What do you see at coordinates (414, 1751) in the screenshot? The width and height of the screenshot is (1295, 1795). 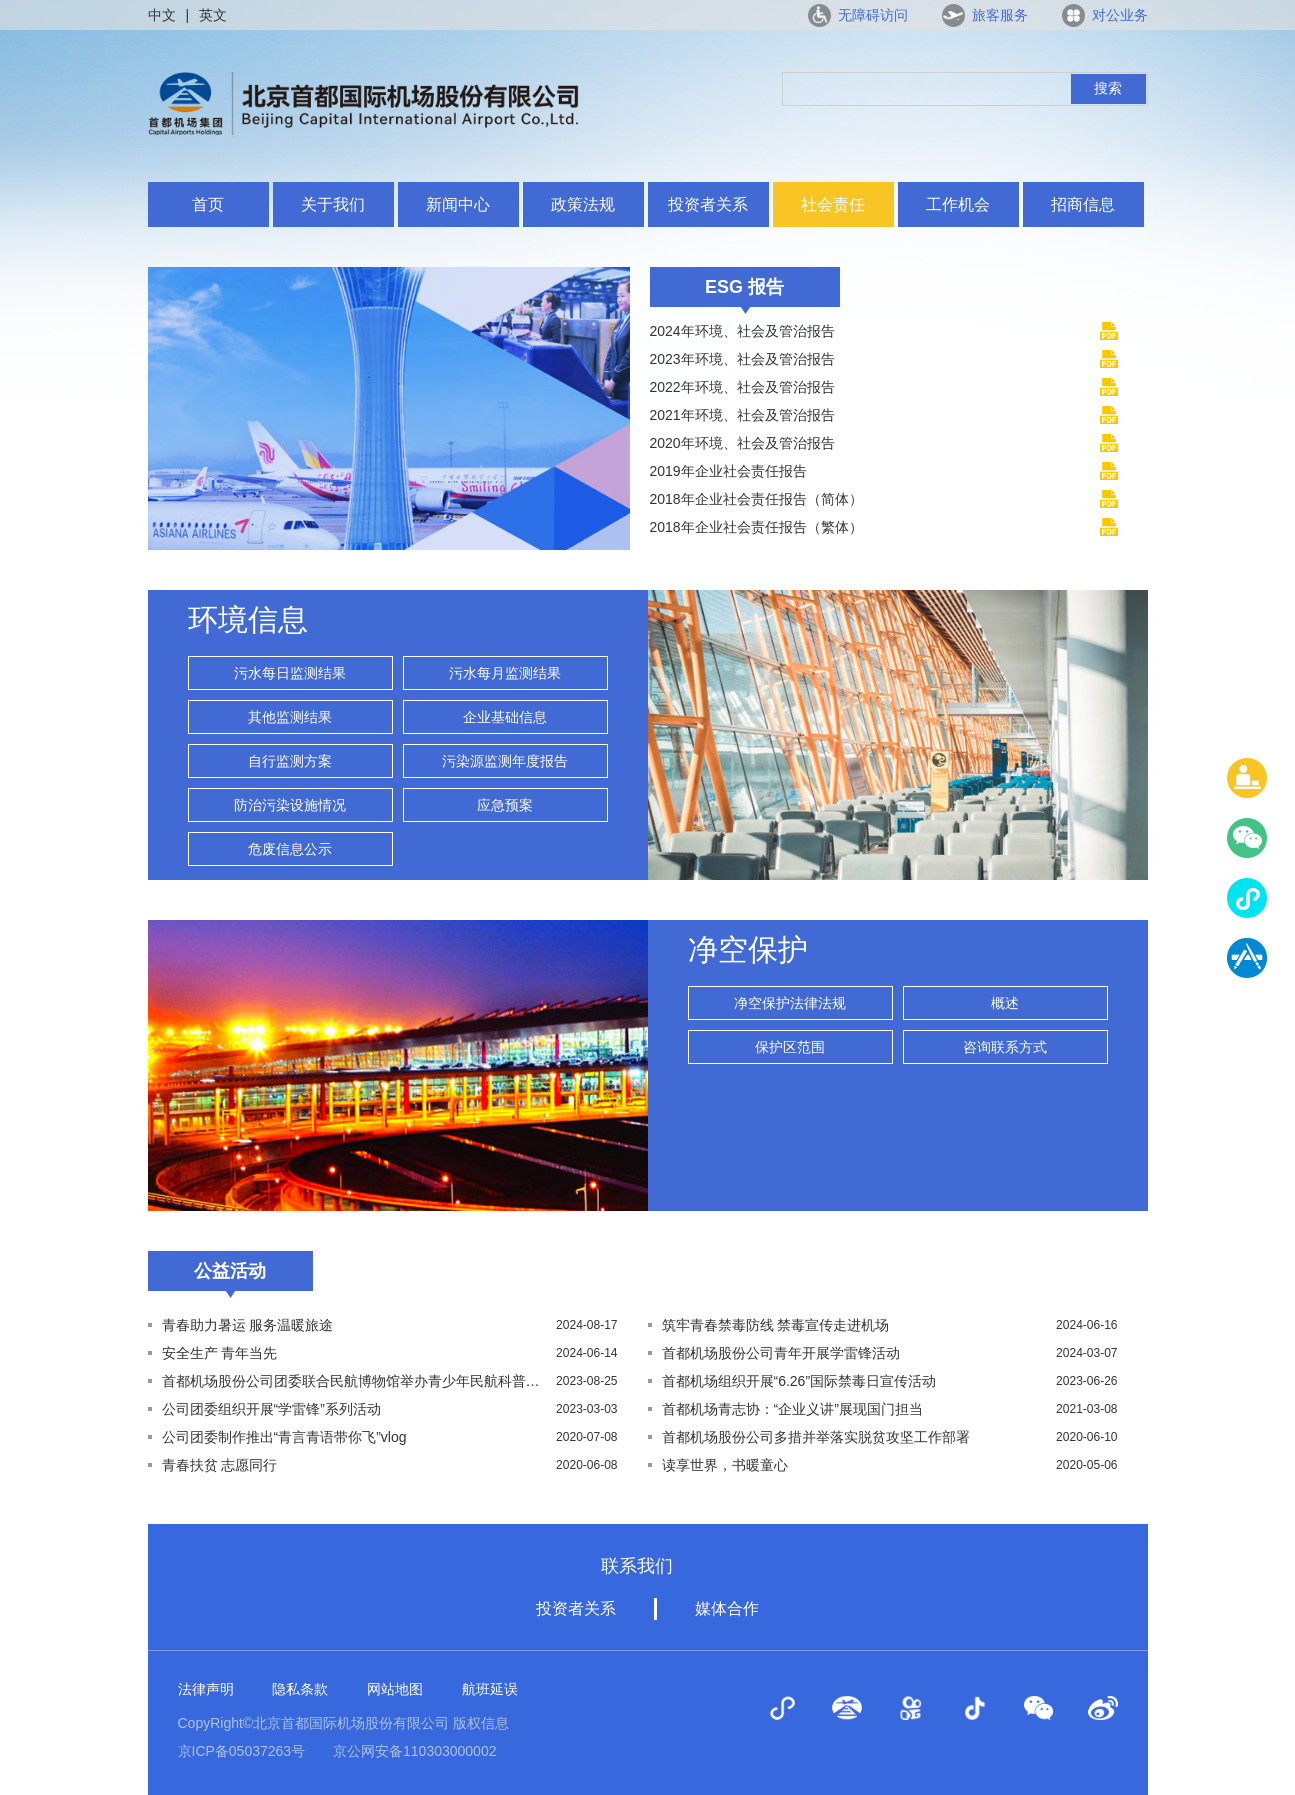 I see `京公网安备110303000002` at bounding box center [414, 1751].